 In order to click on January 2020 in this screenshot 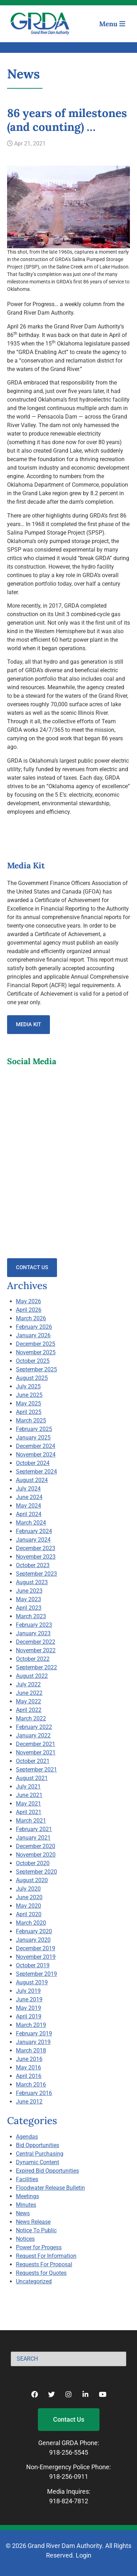, I will do `click(33, 1939)`.